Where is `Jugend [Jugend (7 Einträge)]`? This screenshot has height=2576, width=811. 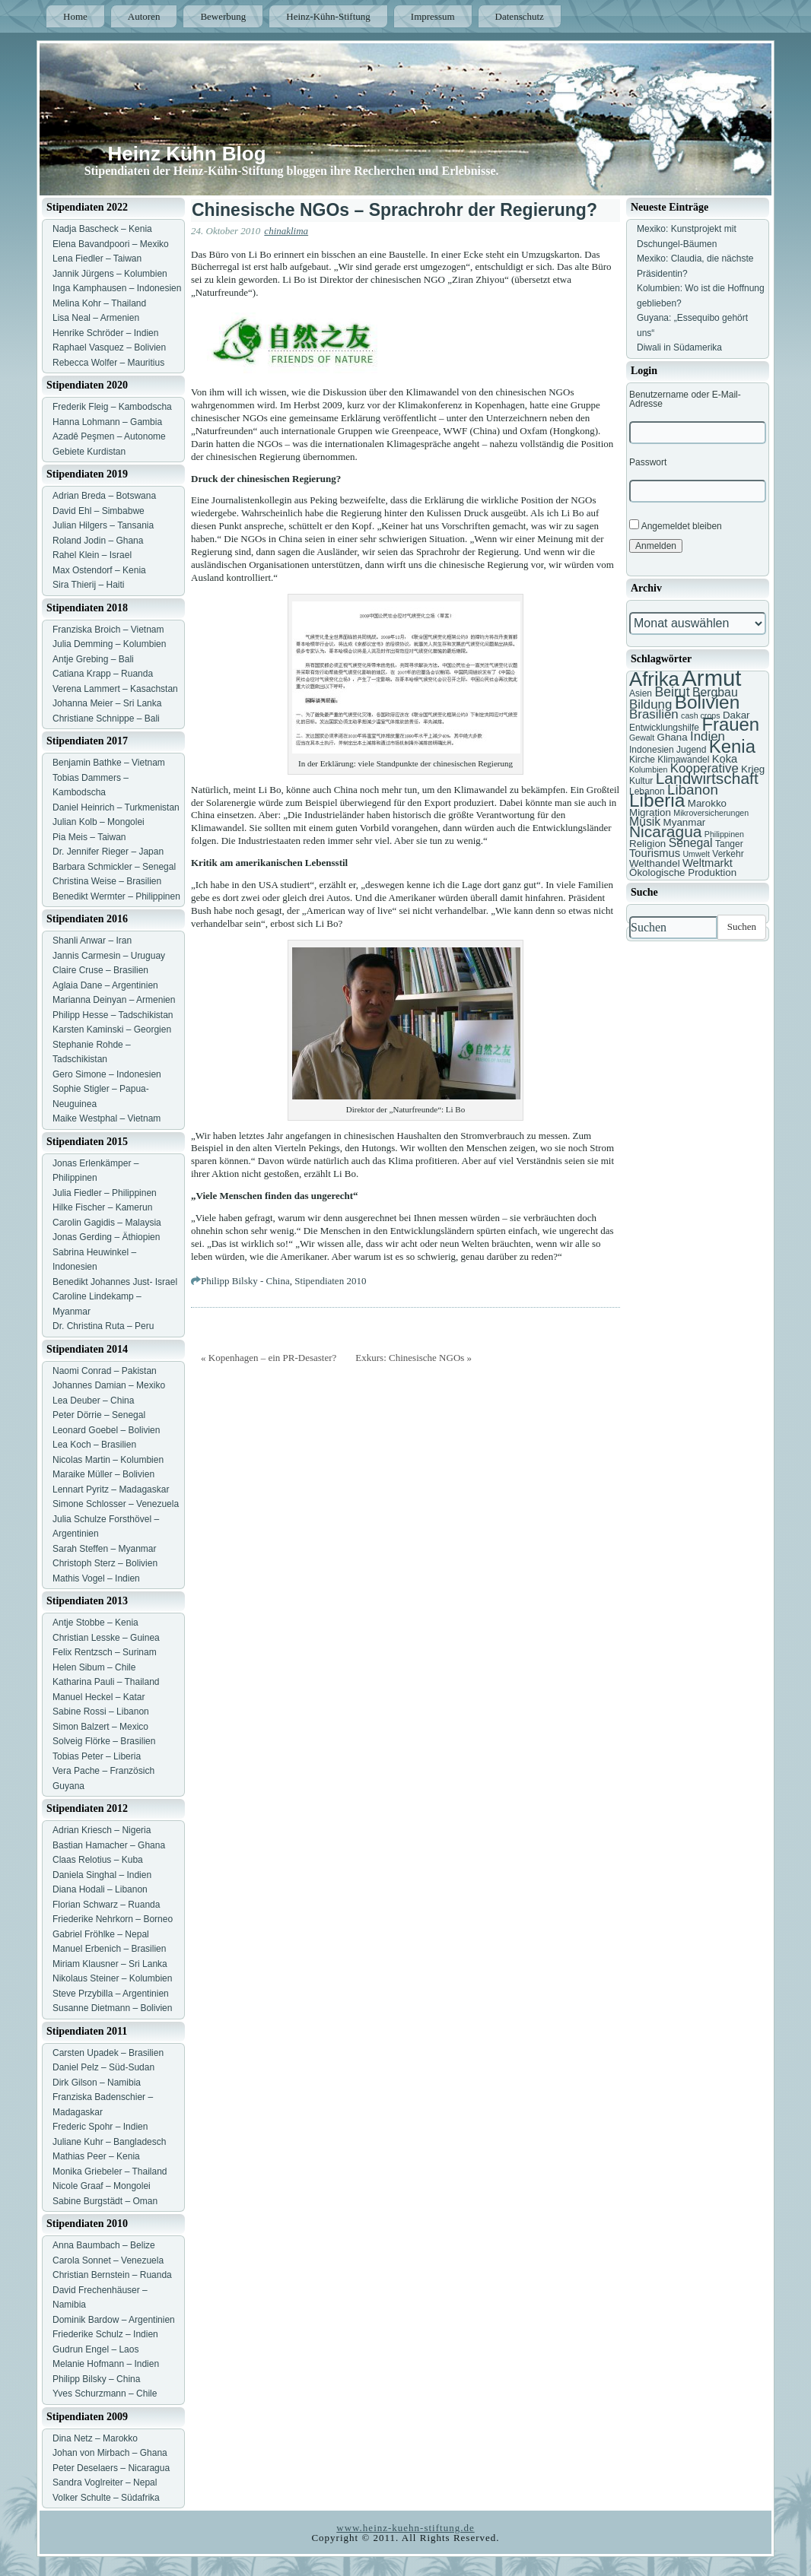 Jugend [Jugend (7 Einträge)] is located at coordinates (691, 749).